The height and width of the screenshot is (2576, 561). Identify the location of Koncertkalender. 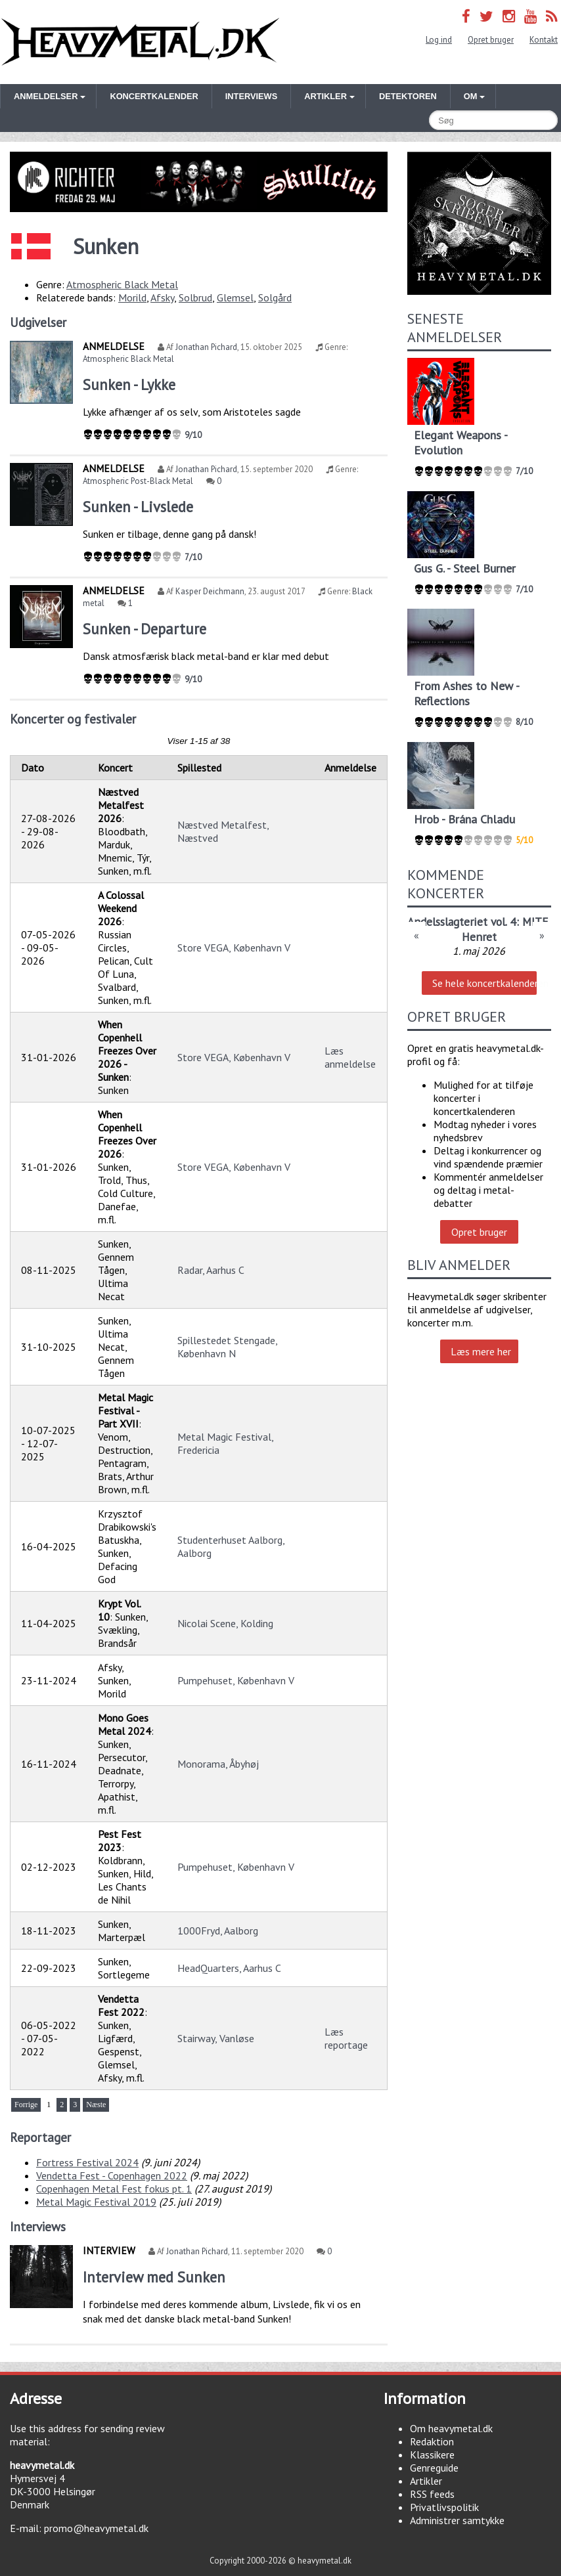
(154, 96).